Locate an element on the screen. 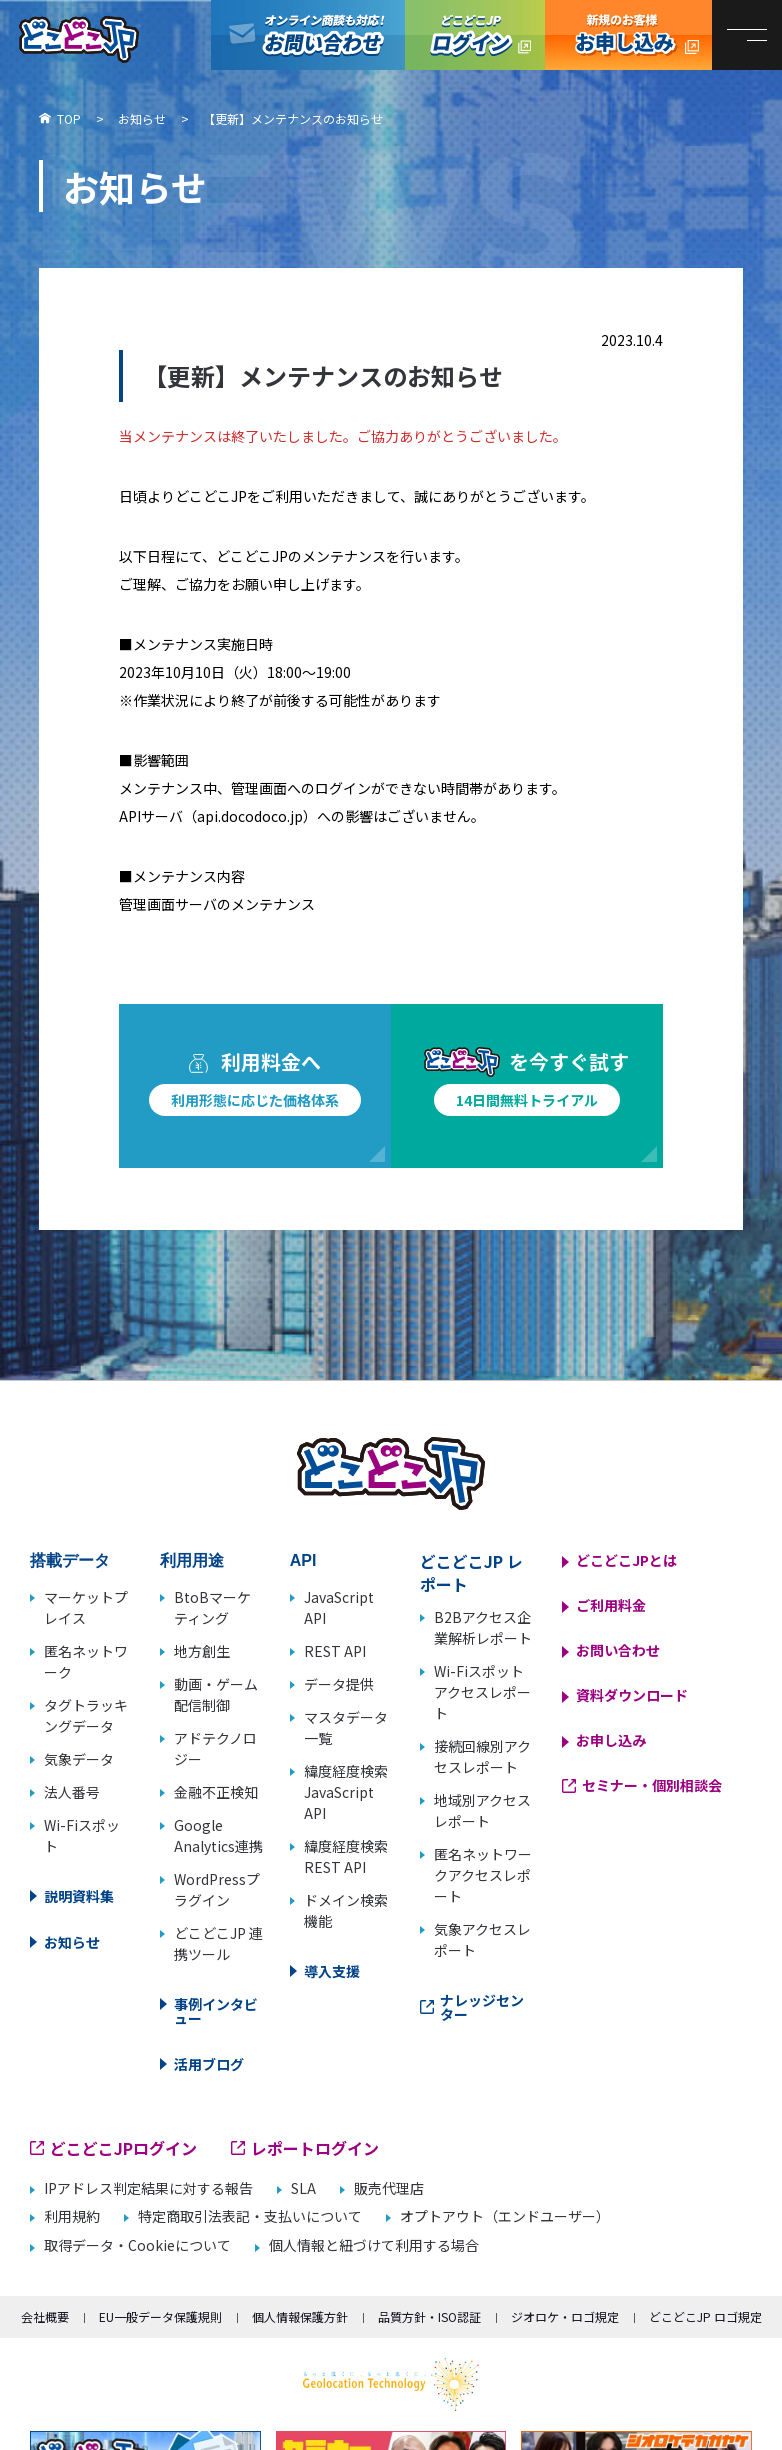  どこどこJP 連携ツール is located at coordinates (218, 1943).